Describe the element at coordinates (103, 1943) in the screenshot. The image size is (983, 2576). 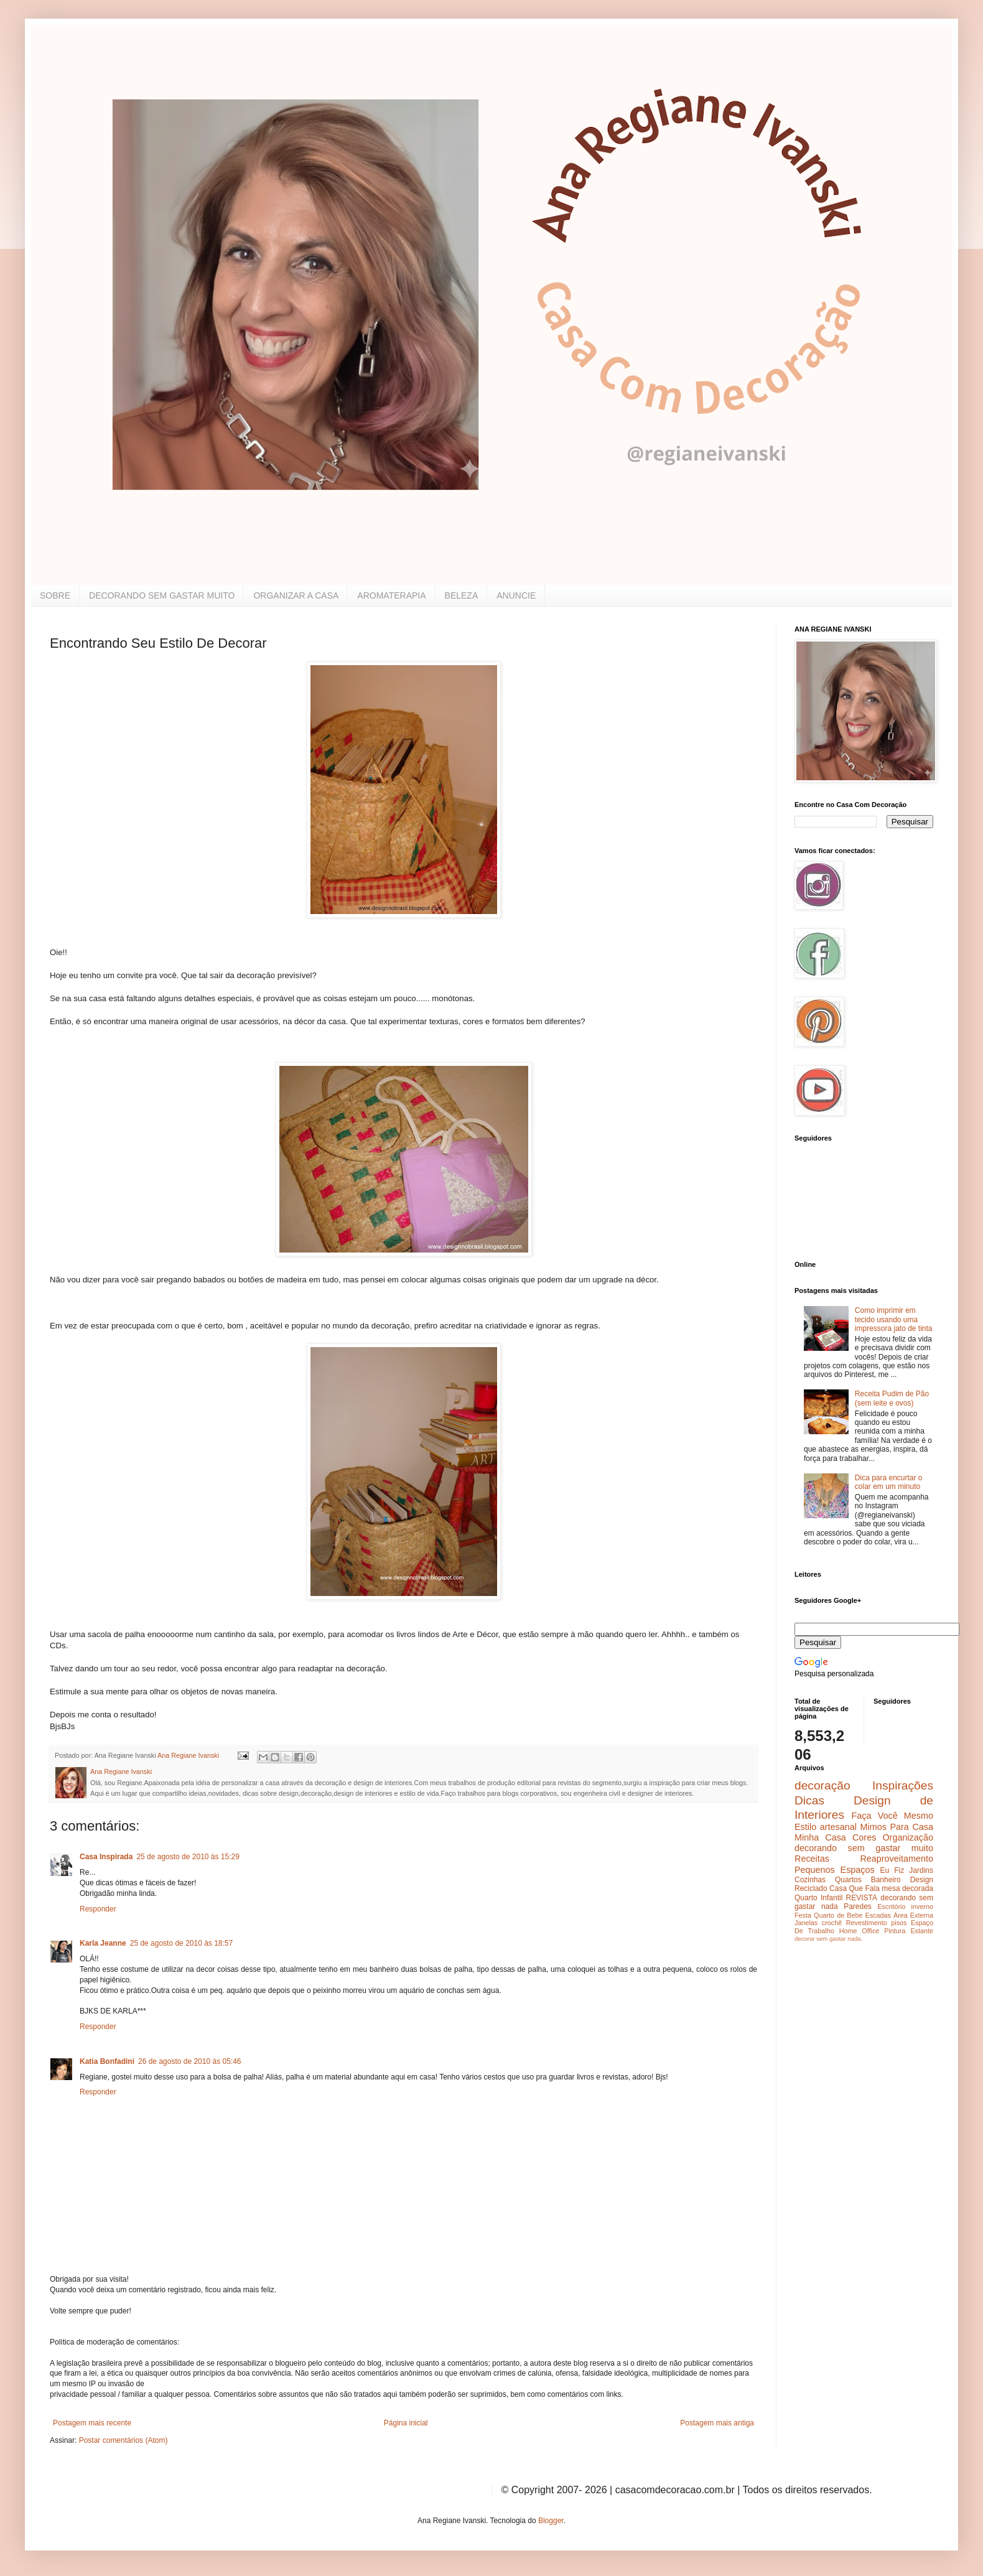
I see `Karla Jeanne` at that location.